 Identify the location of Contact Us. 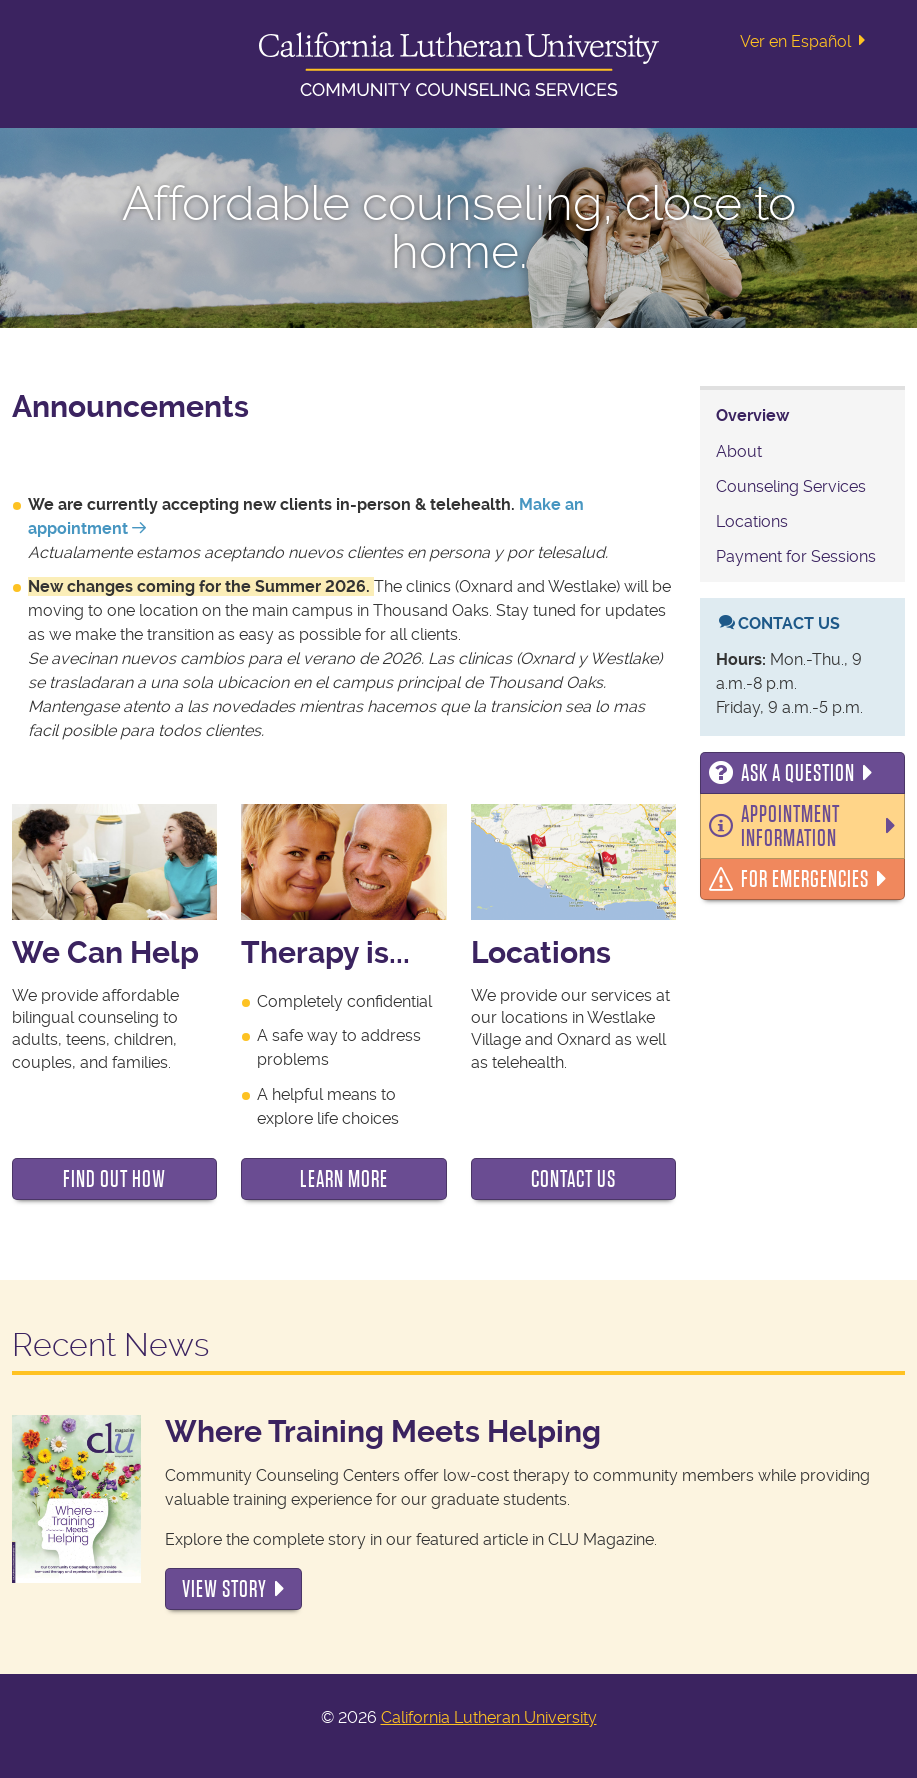
(573, 1179).